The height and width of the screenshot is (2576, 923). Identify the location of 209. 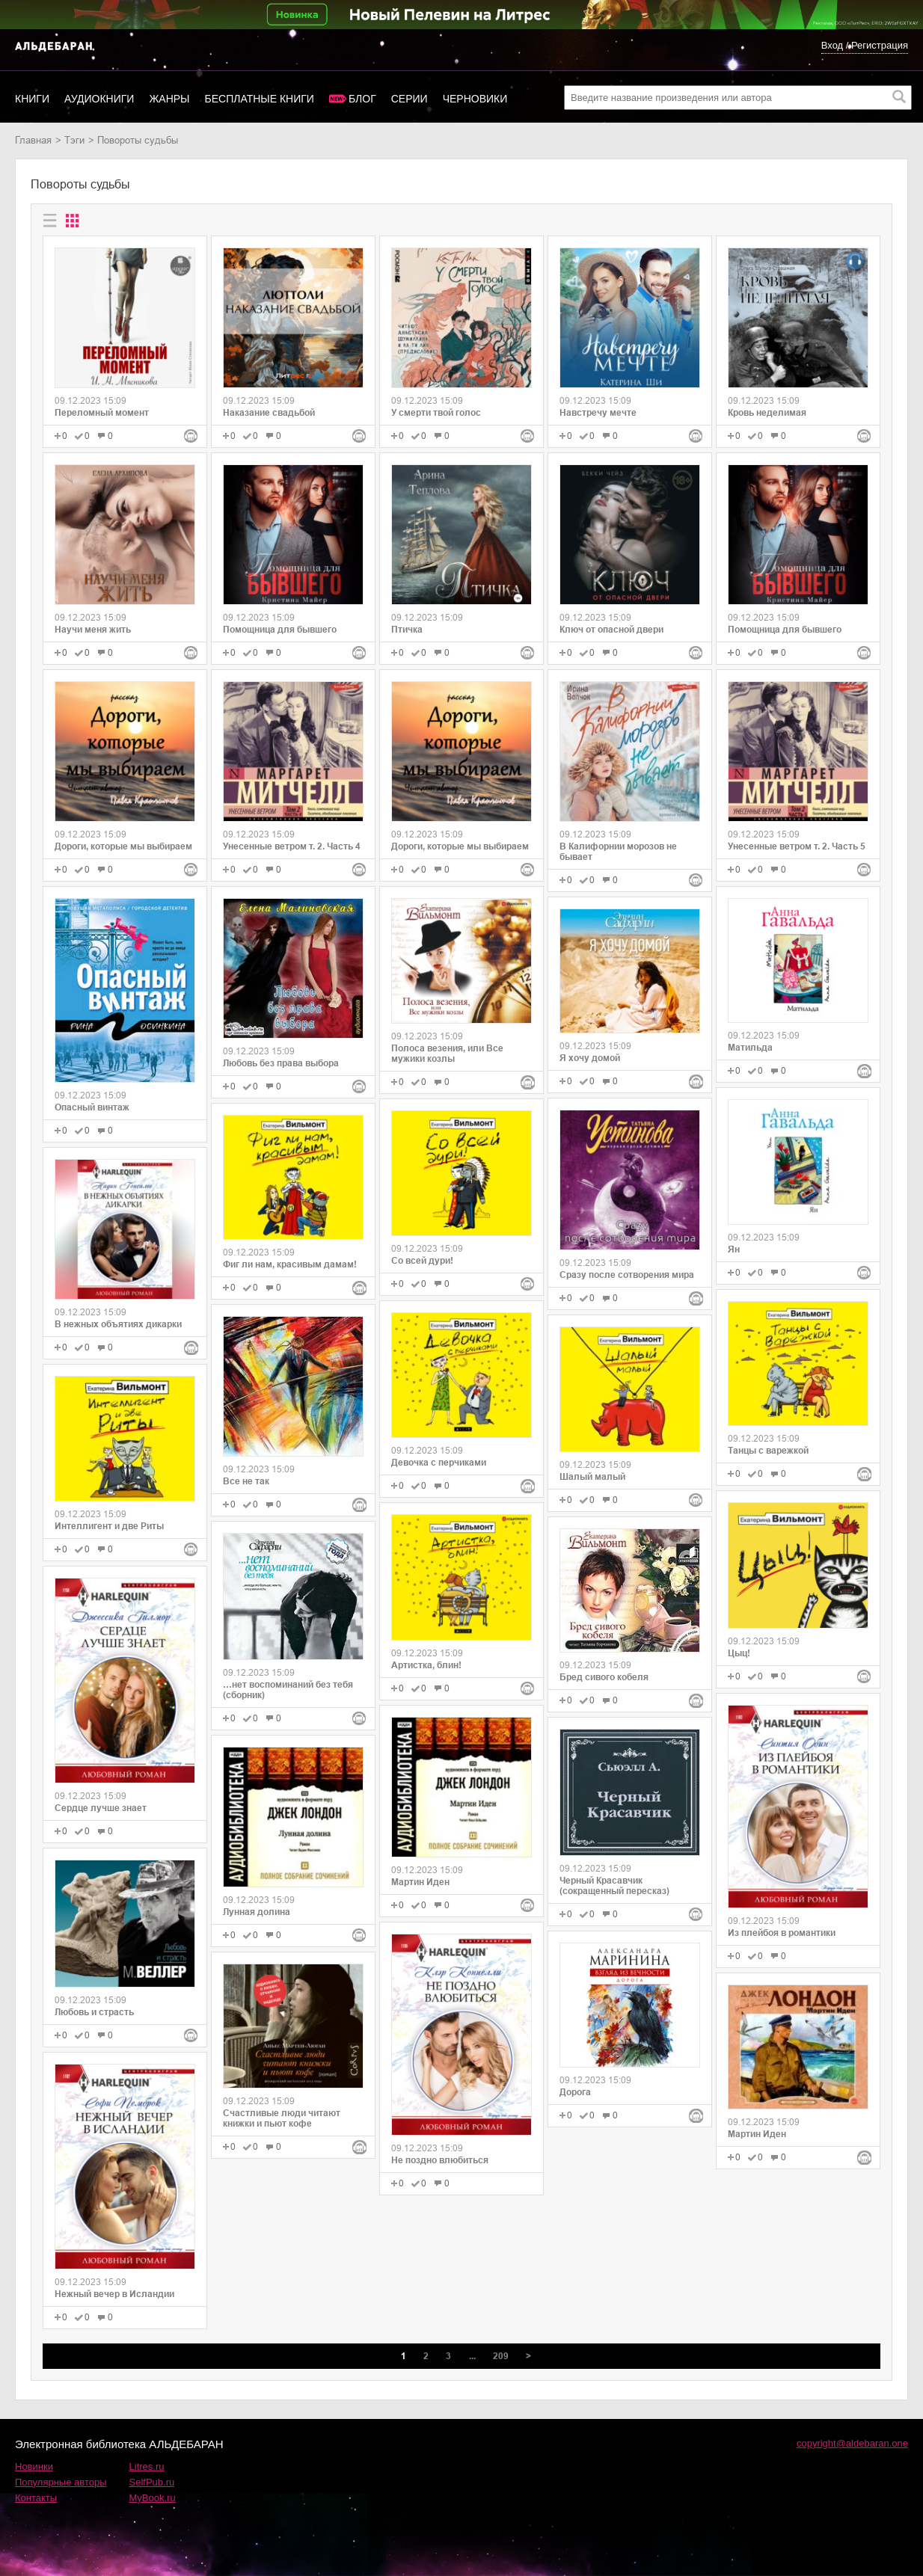
(501, 2356).